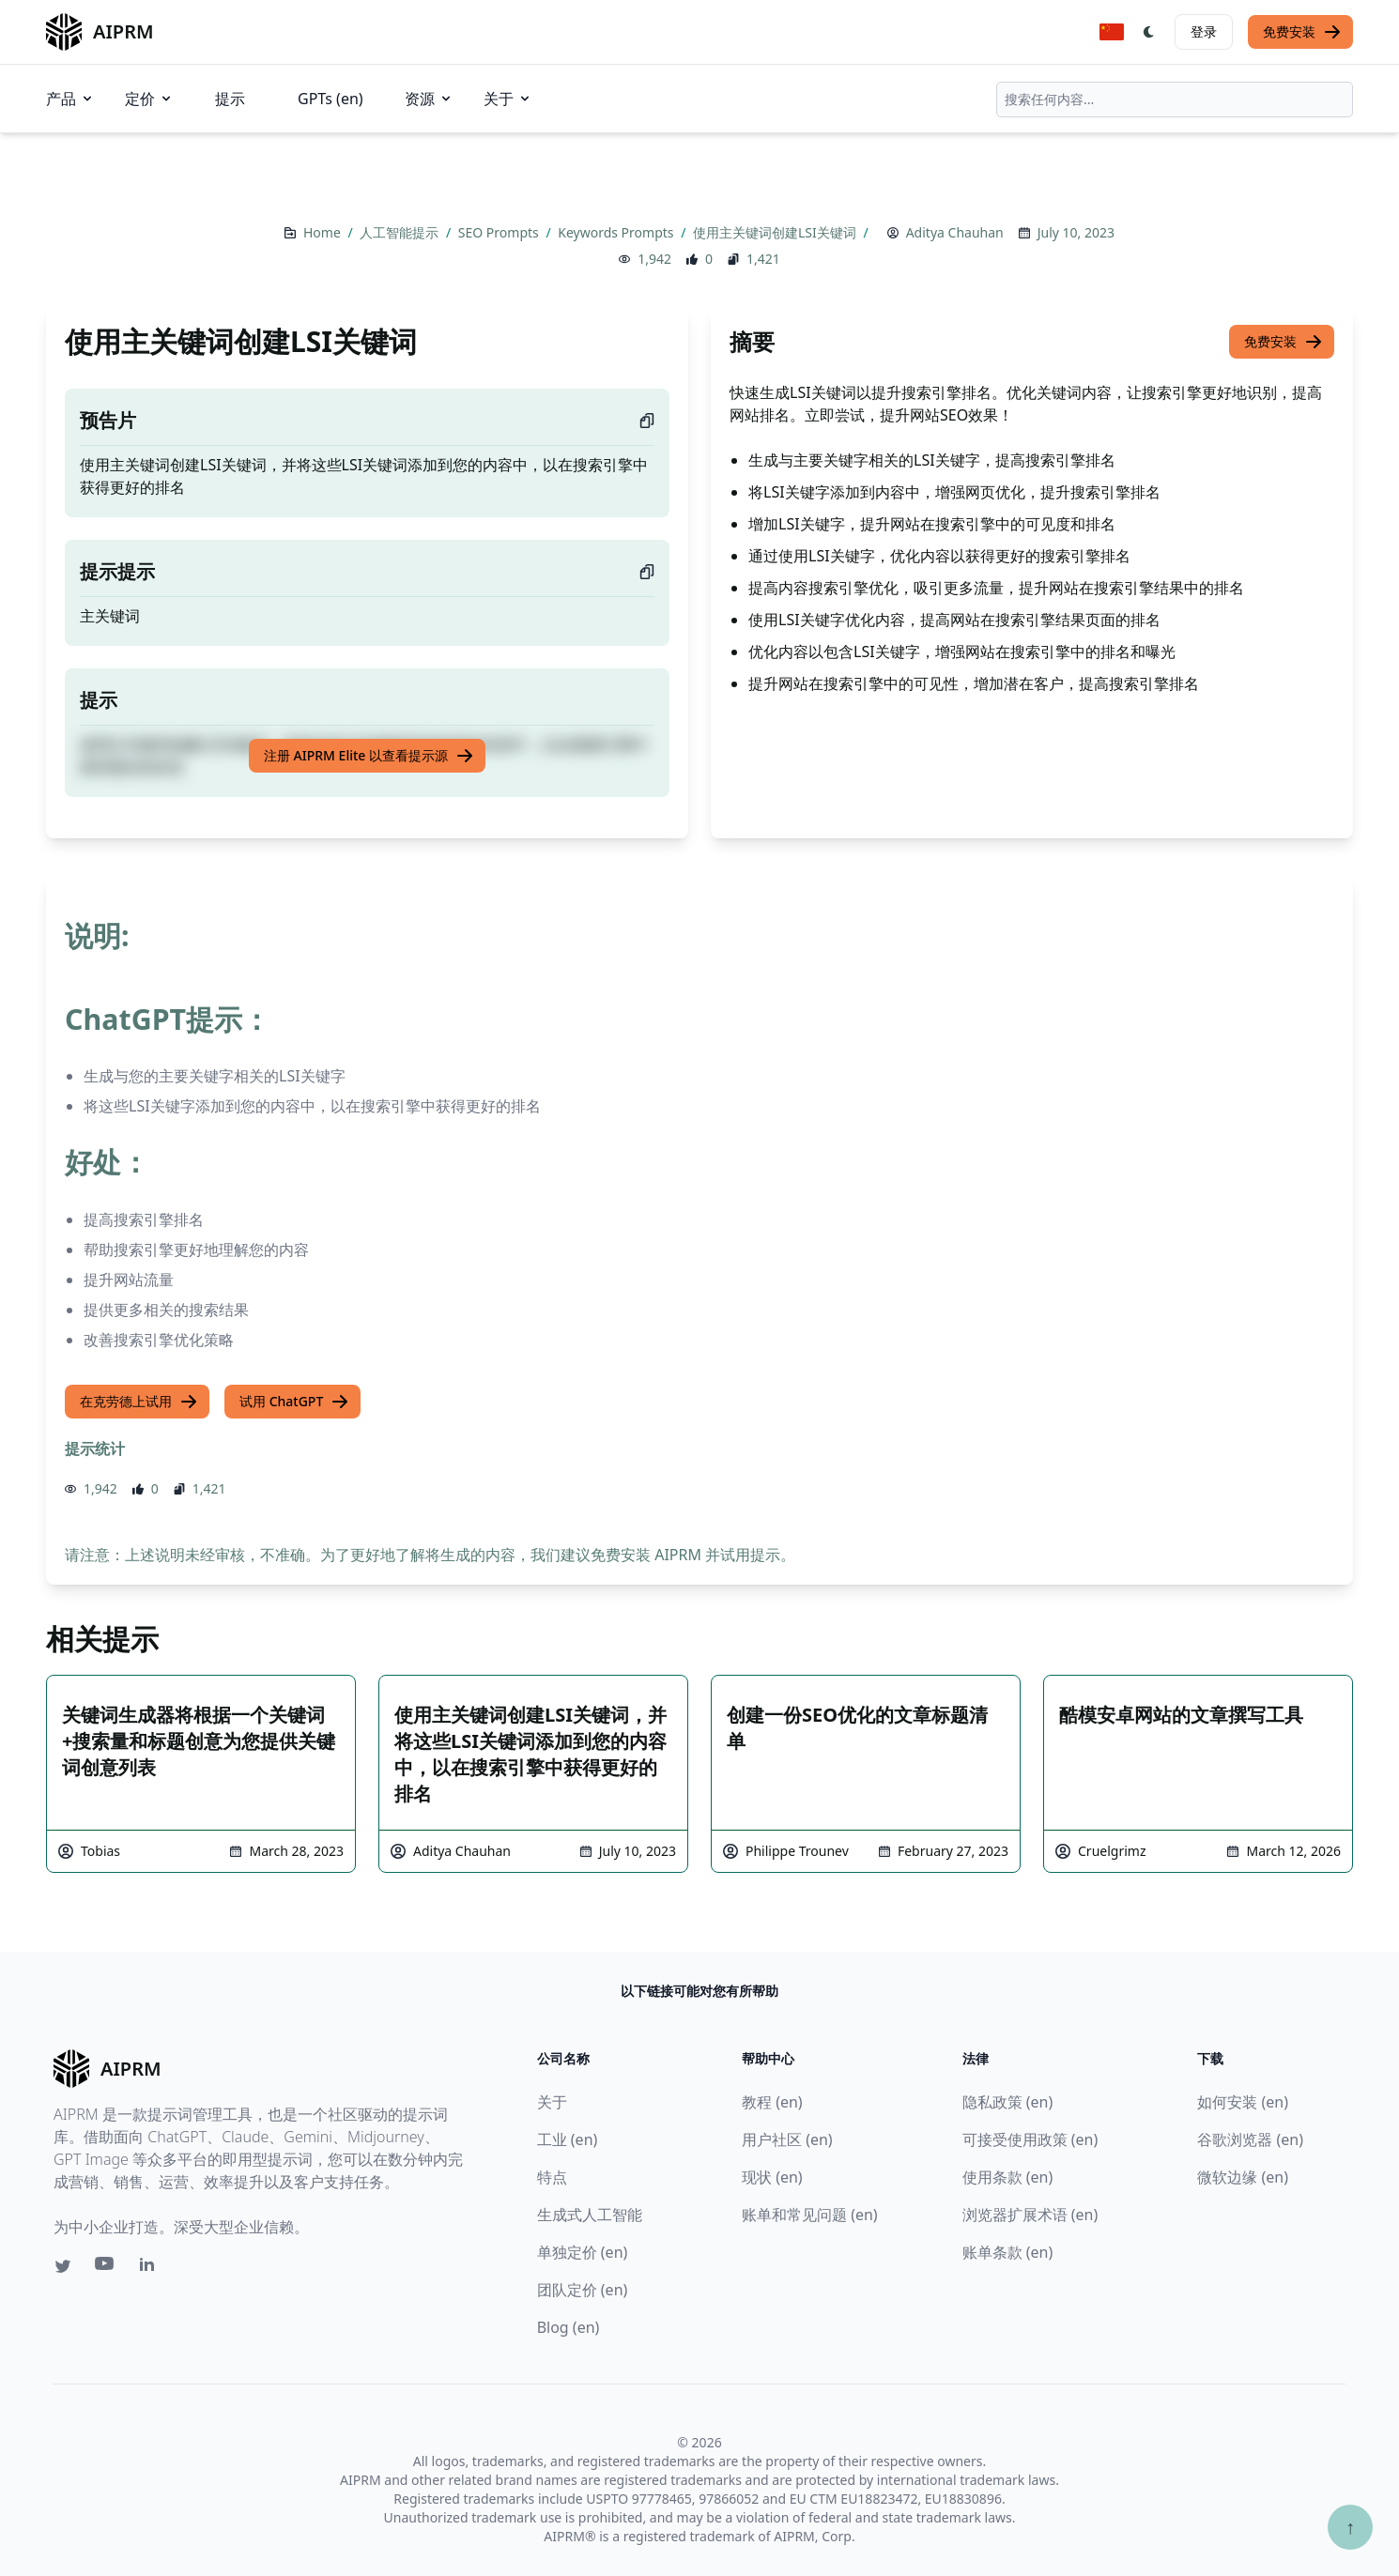 The height and width of the screenshot is (2576, 1399). What do you see at coordinates (1242, 2102) in the screenshot?
I see `如何安装 (en)` at bounding box center [1242, 2102].